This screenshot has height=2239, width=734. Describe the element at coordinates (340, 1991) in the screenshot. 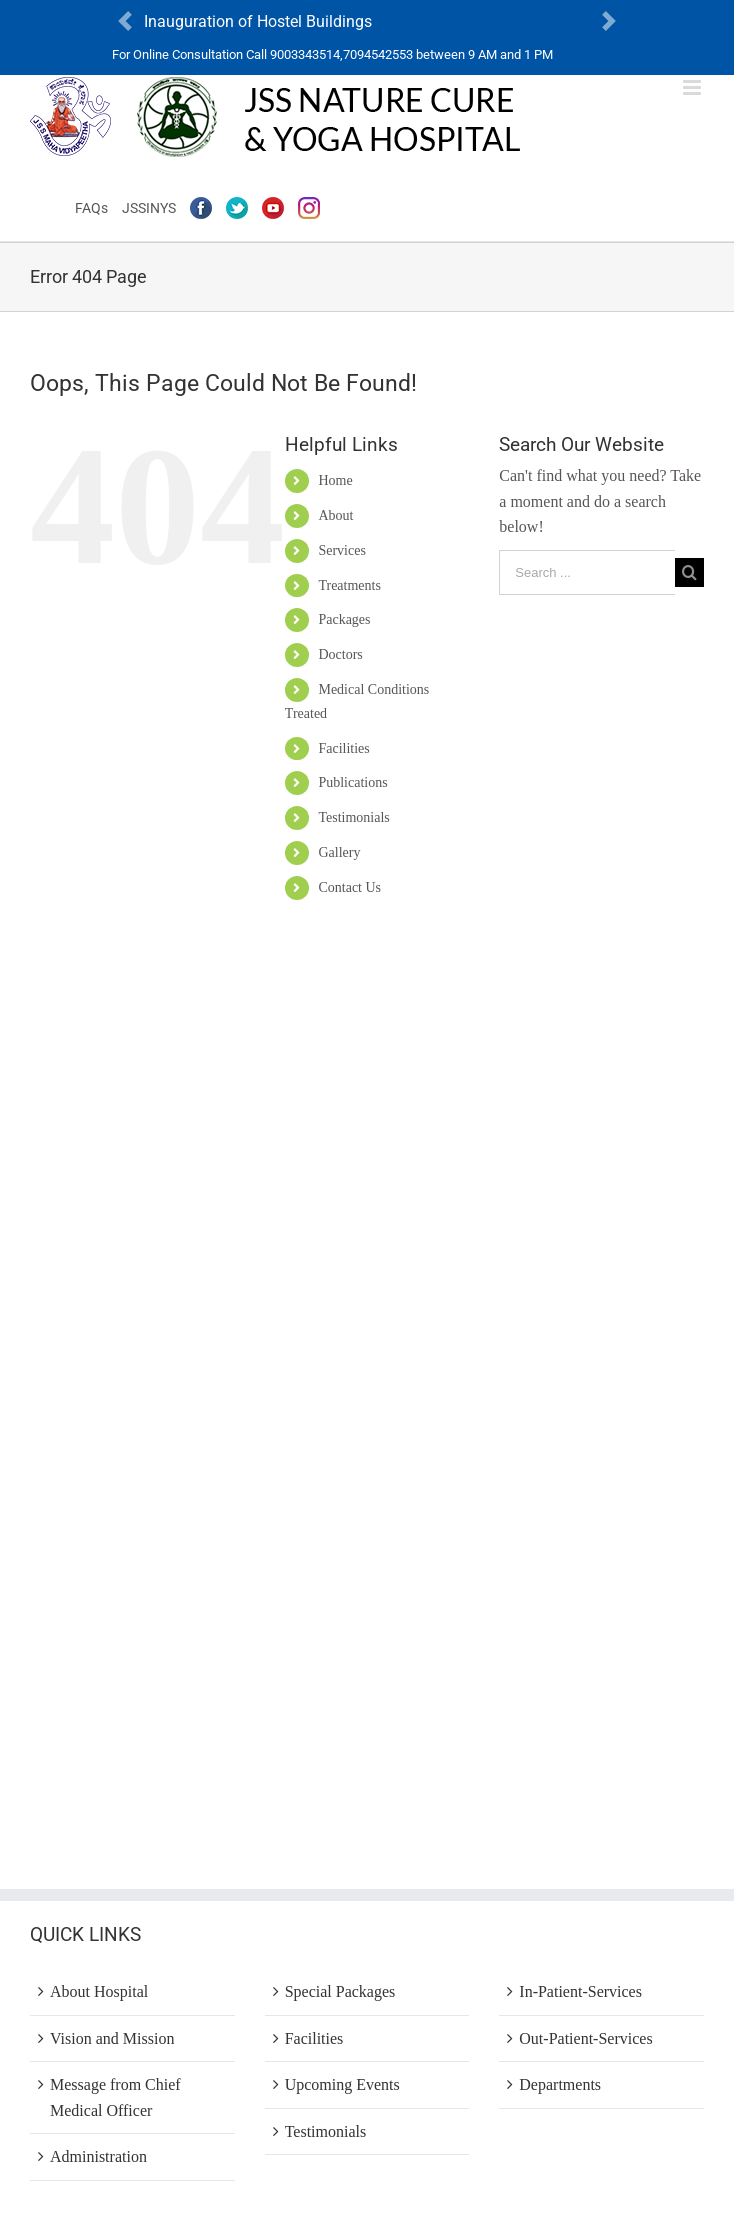

I see `Special Packages` at that location.